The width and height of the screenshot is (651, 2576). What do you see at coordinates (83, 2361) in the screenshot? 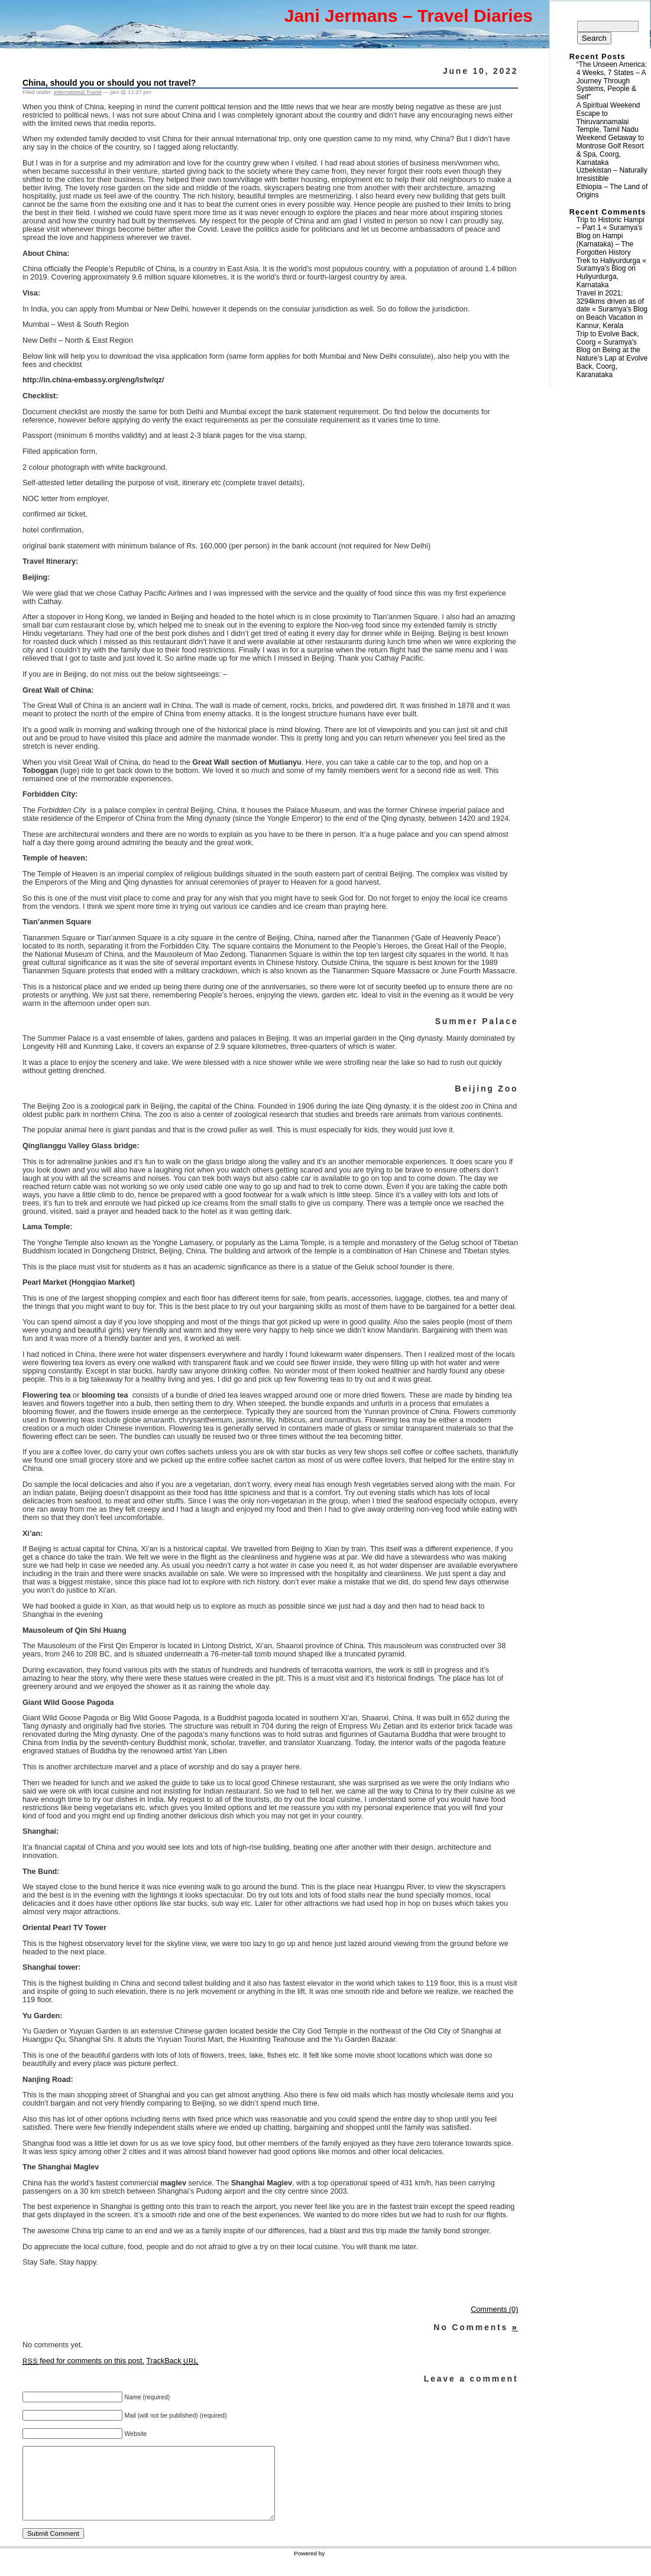
I see `feed for comments on this post.` at bounding box center [83, 2361].